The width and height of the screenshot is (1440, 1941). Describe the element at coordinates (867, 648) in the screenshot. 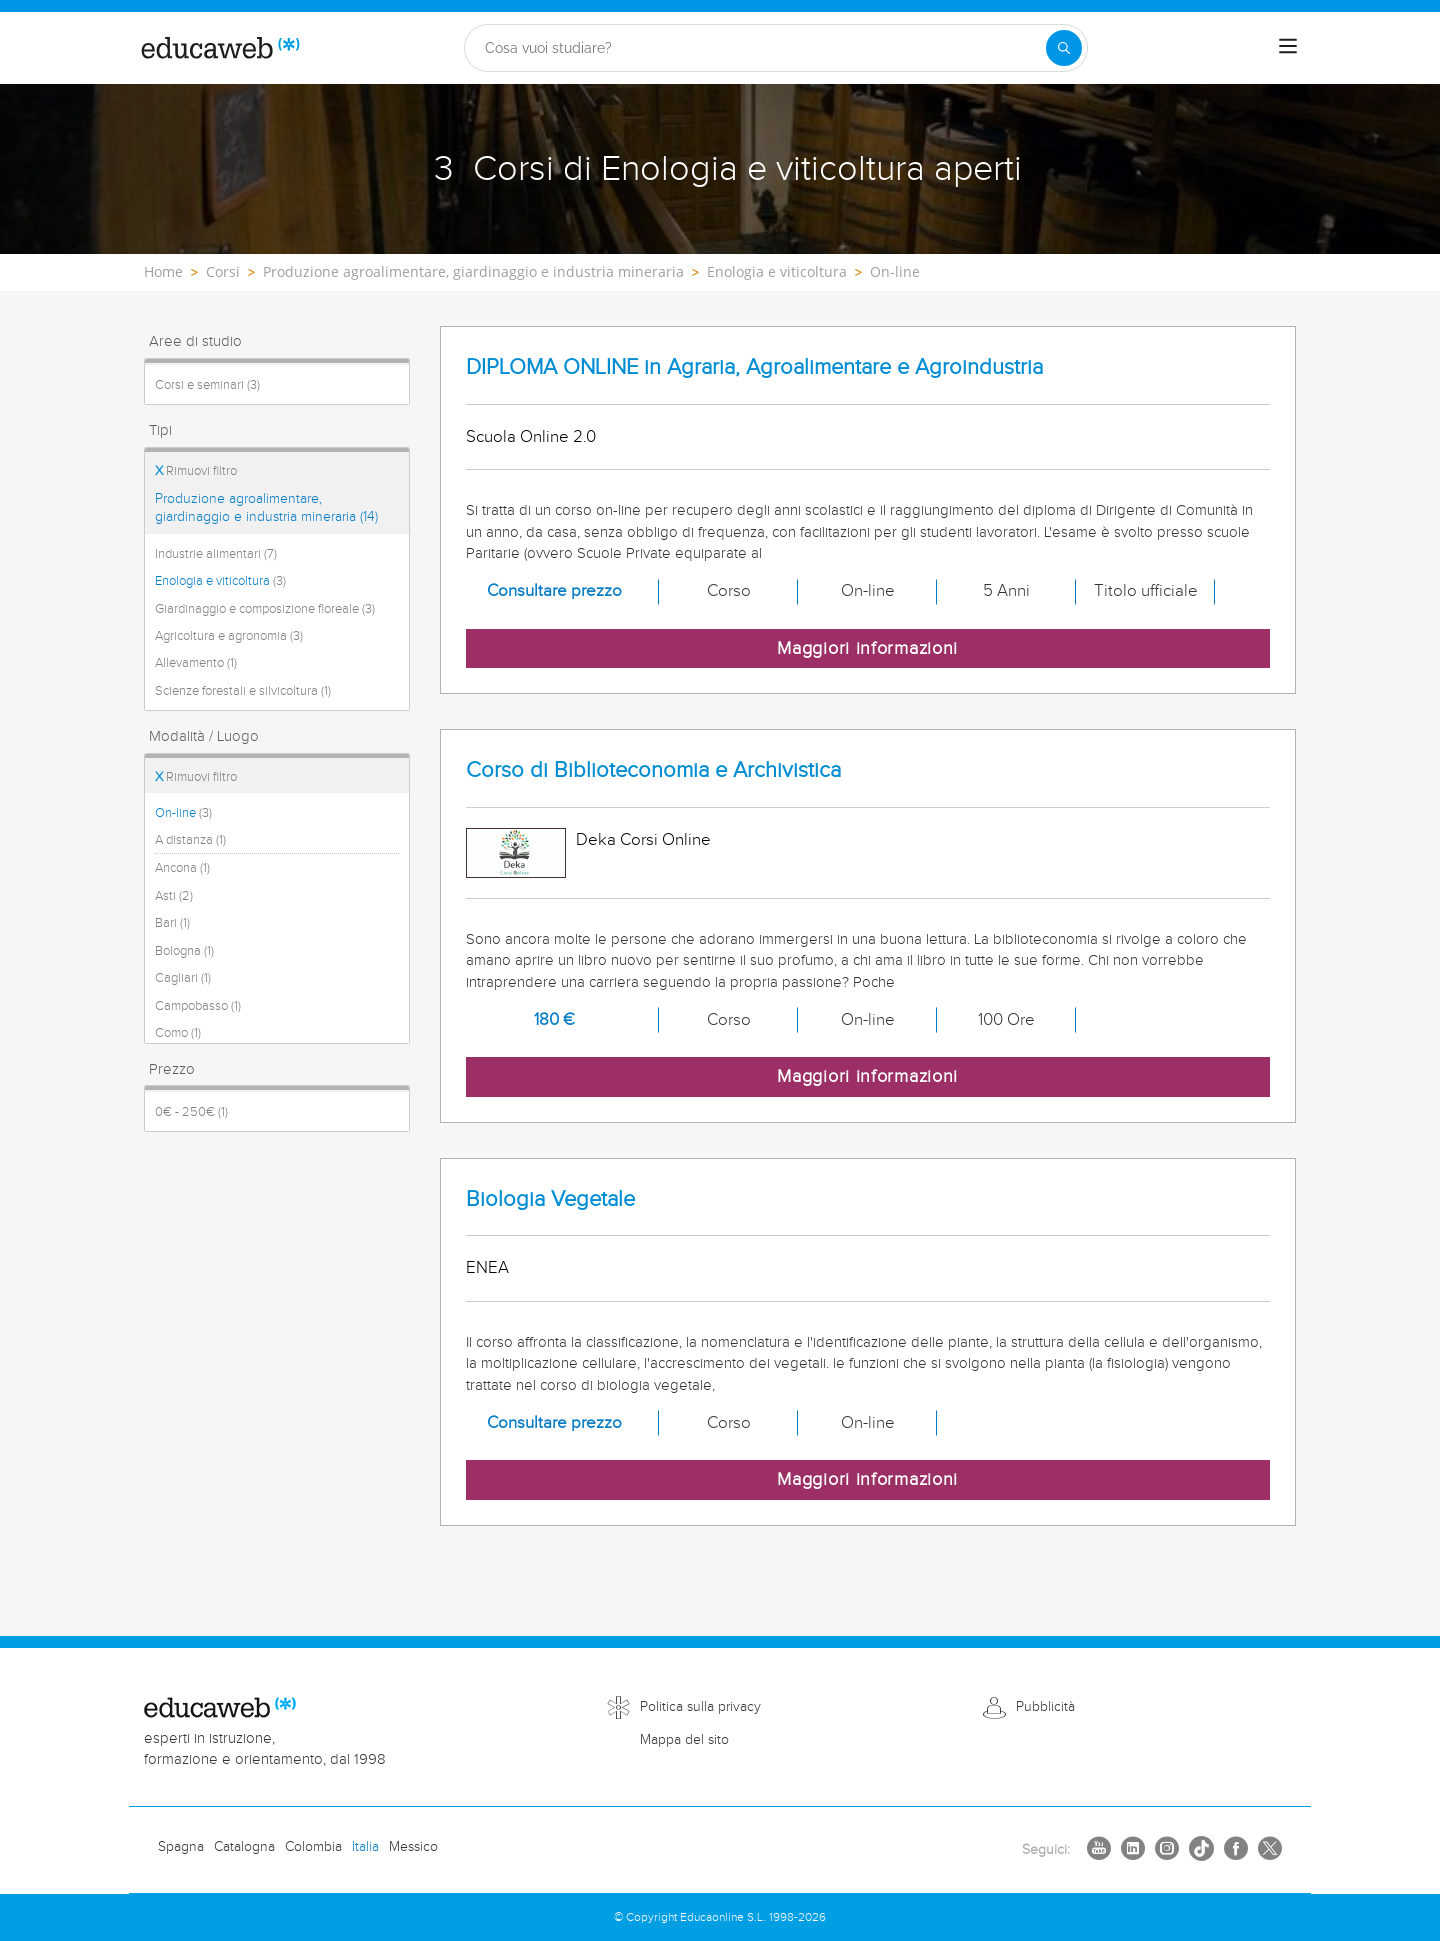

I see `Maggiori informazioni` at that location.